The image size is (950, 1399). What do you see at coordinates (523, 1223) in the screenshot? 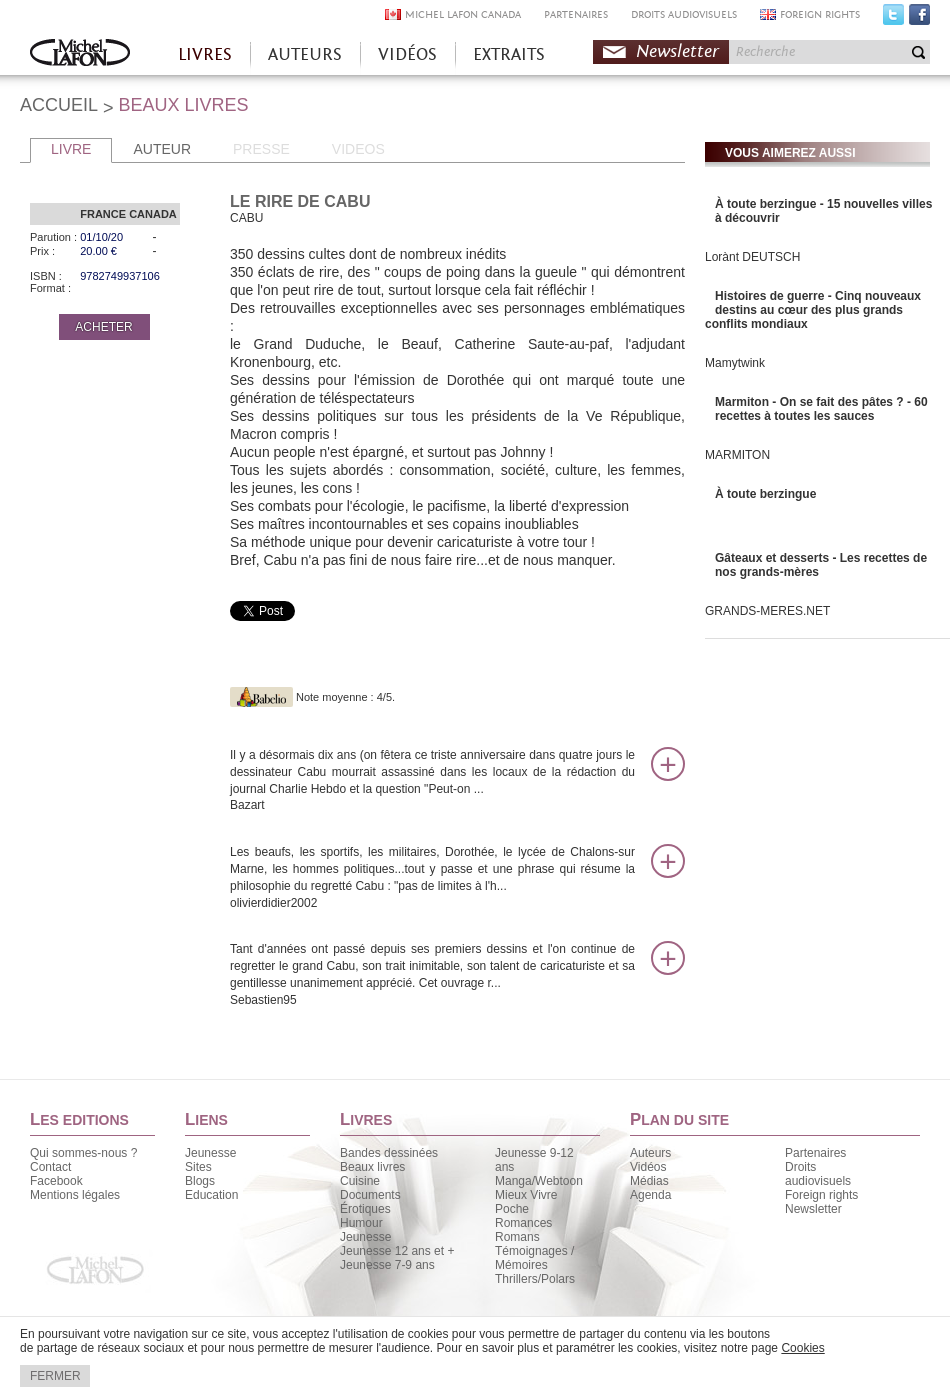
I see `Romances` at bounding box center [523, 1223].